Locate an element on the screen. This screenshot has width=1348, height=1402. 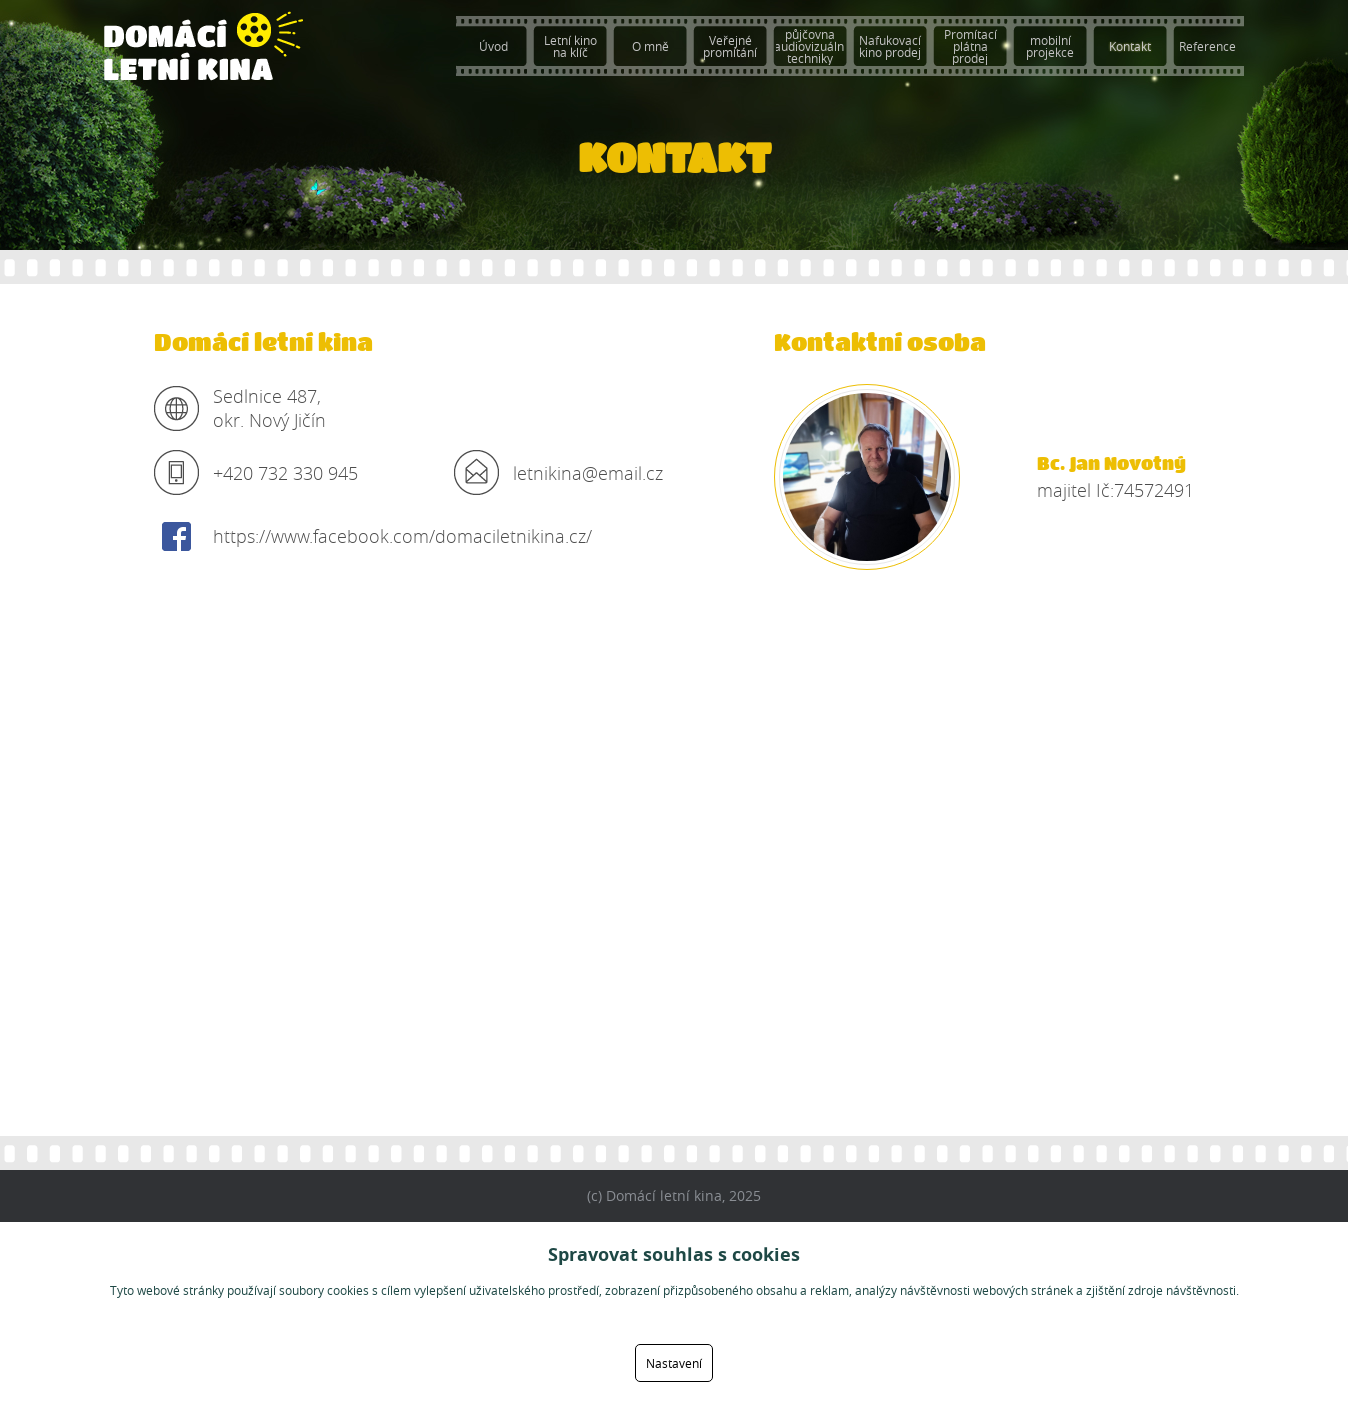
Veřejné promítání is located at coordinates (730, 46).